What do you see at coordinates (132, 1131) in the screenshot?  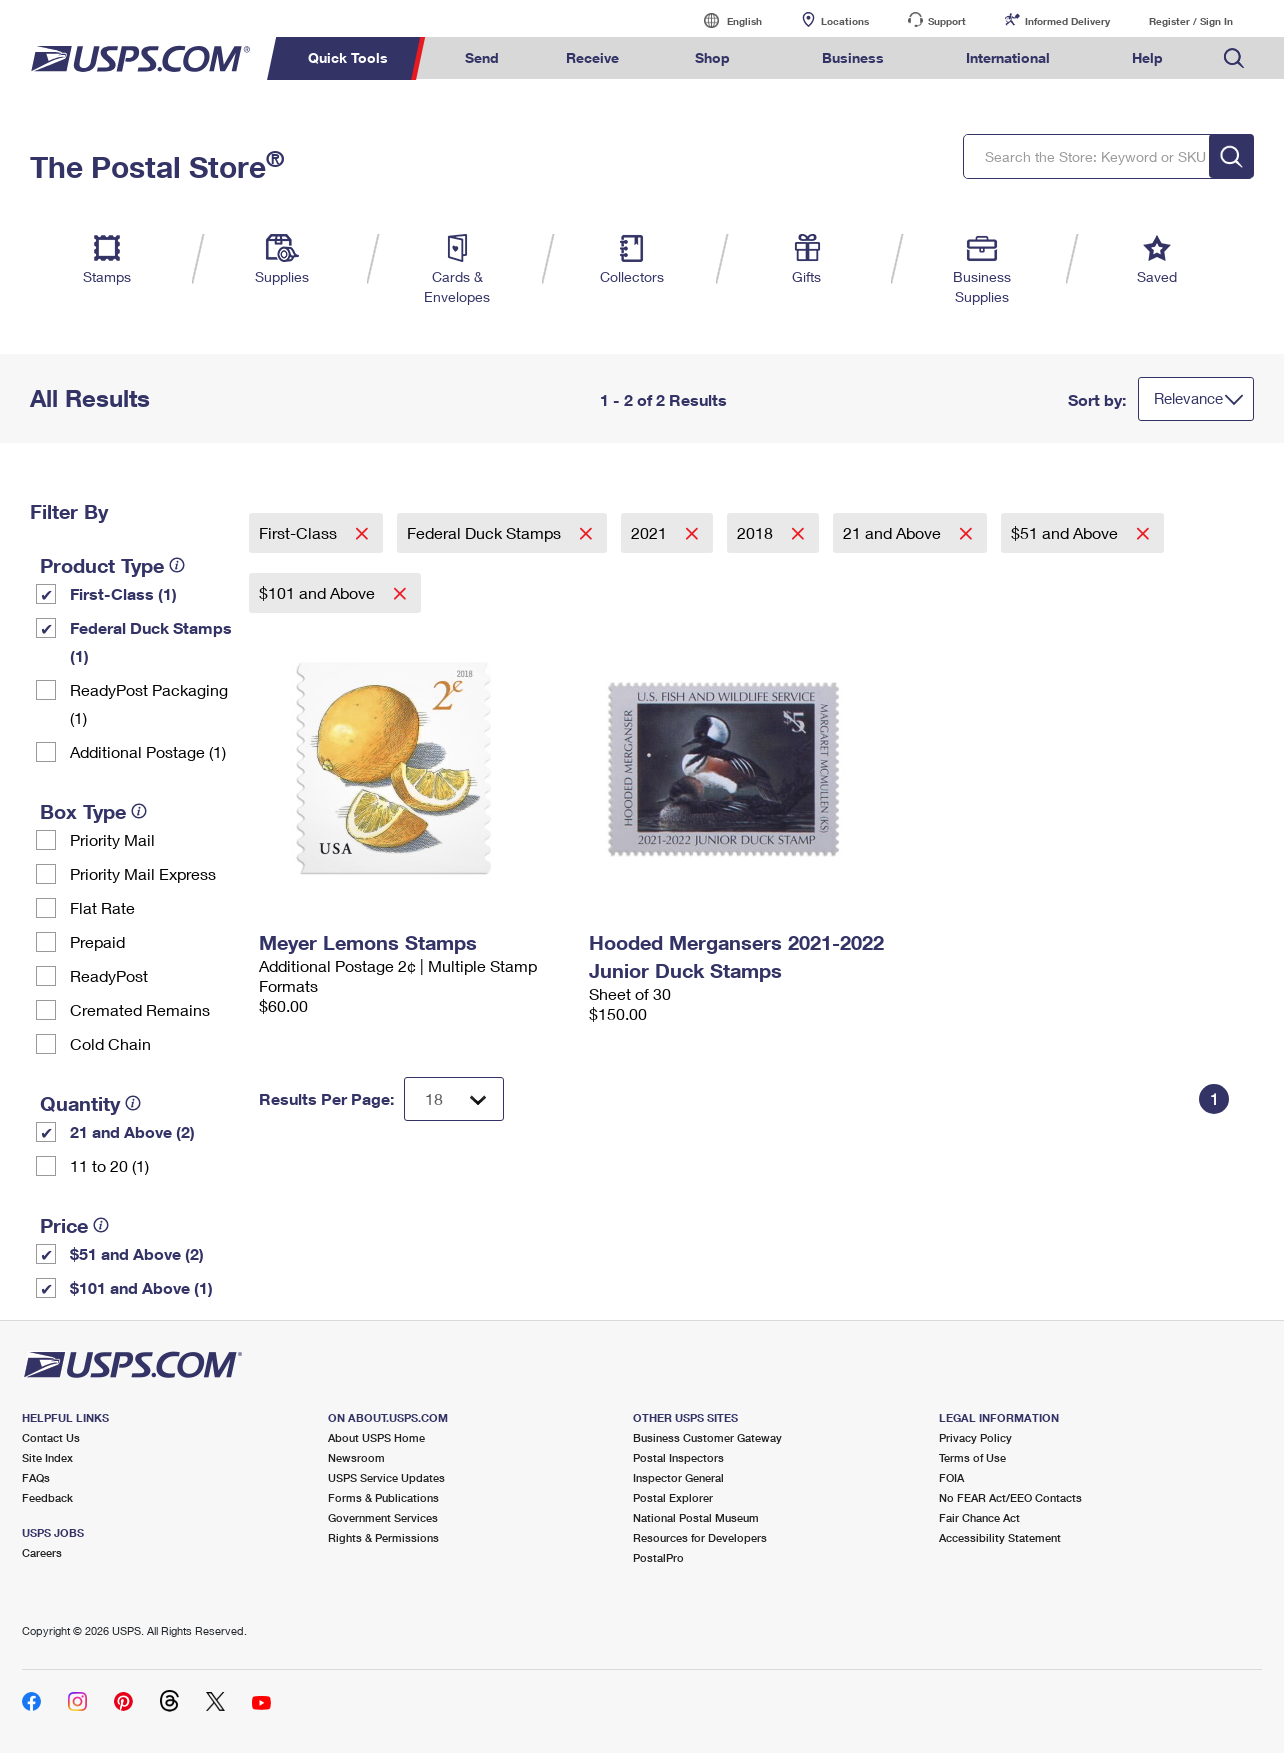 I see `21 and Above (2)` at bounding box center [132, 1131].